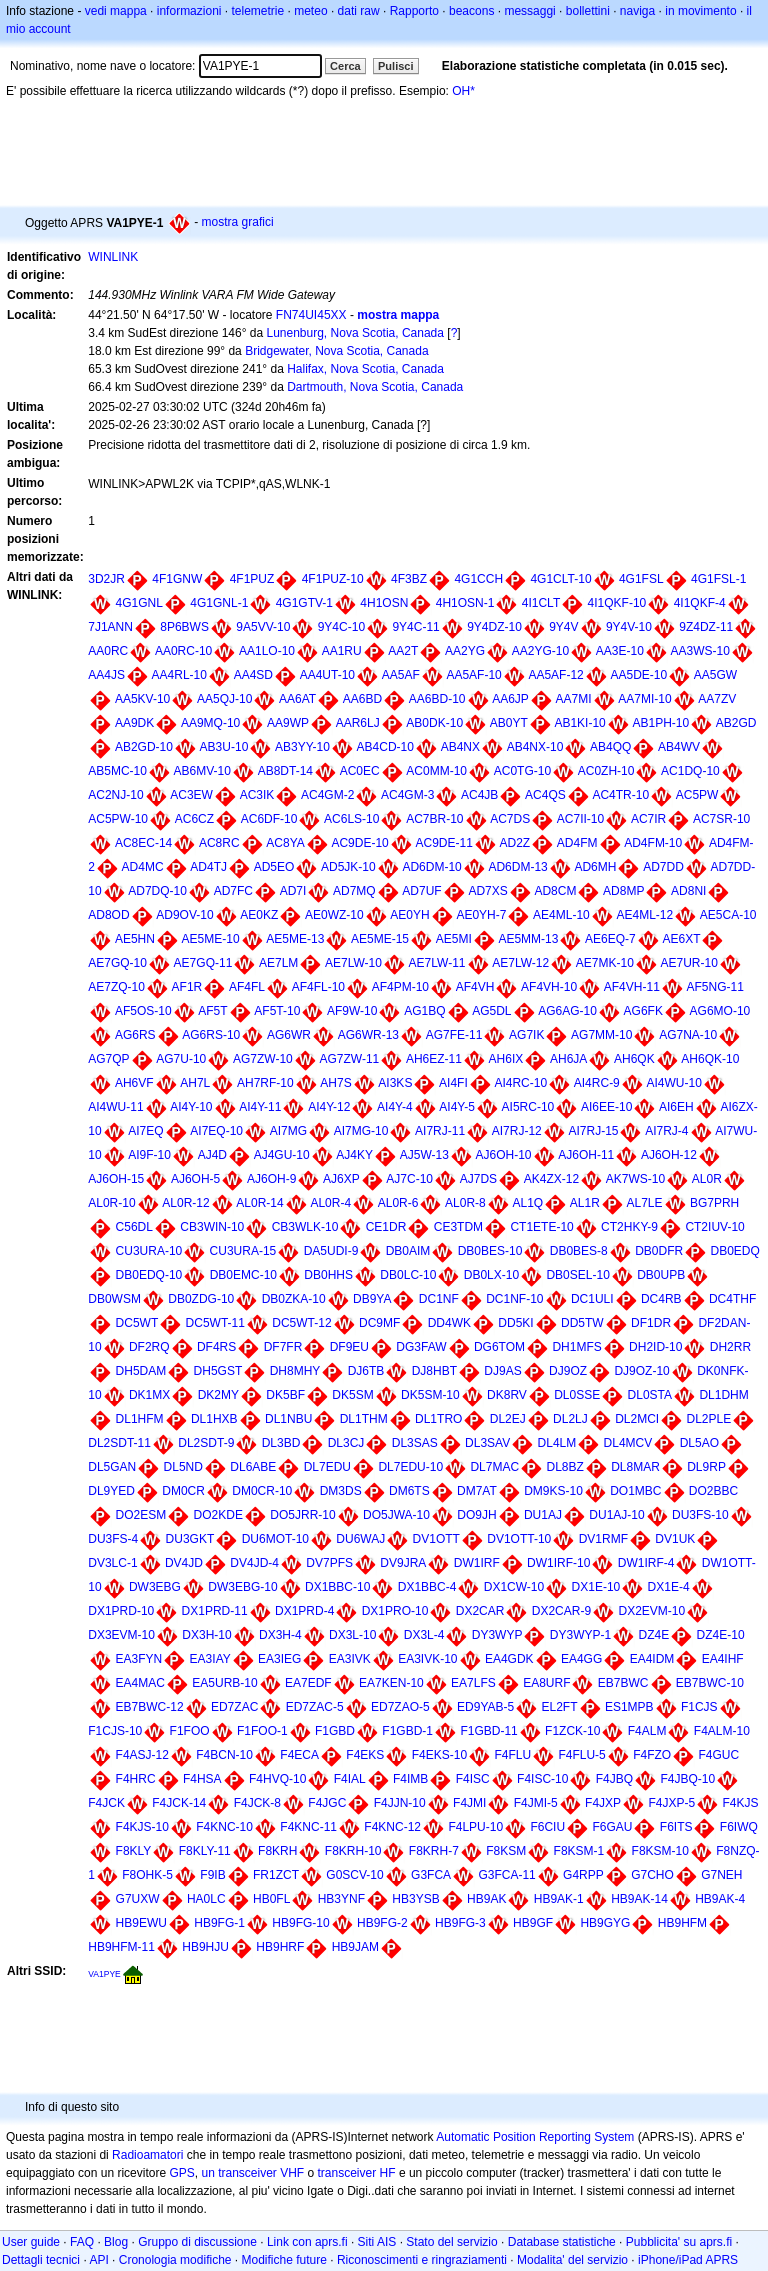 This screenshot has height=2271, width=768. I want to click on AD9OV-10, so click(184, 915).